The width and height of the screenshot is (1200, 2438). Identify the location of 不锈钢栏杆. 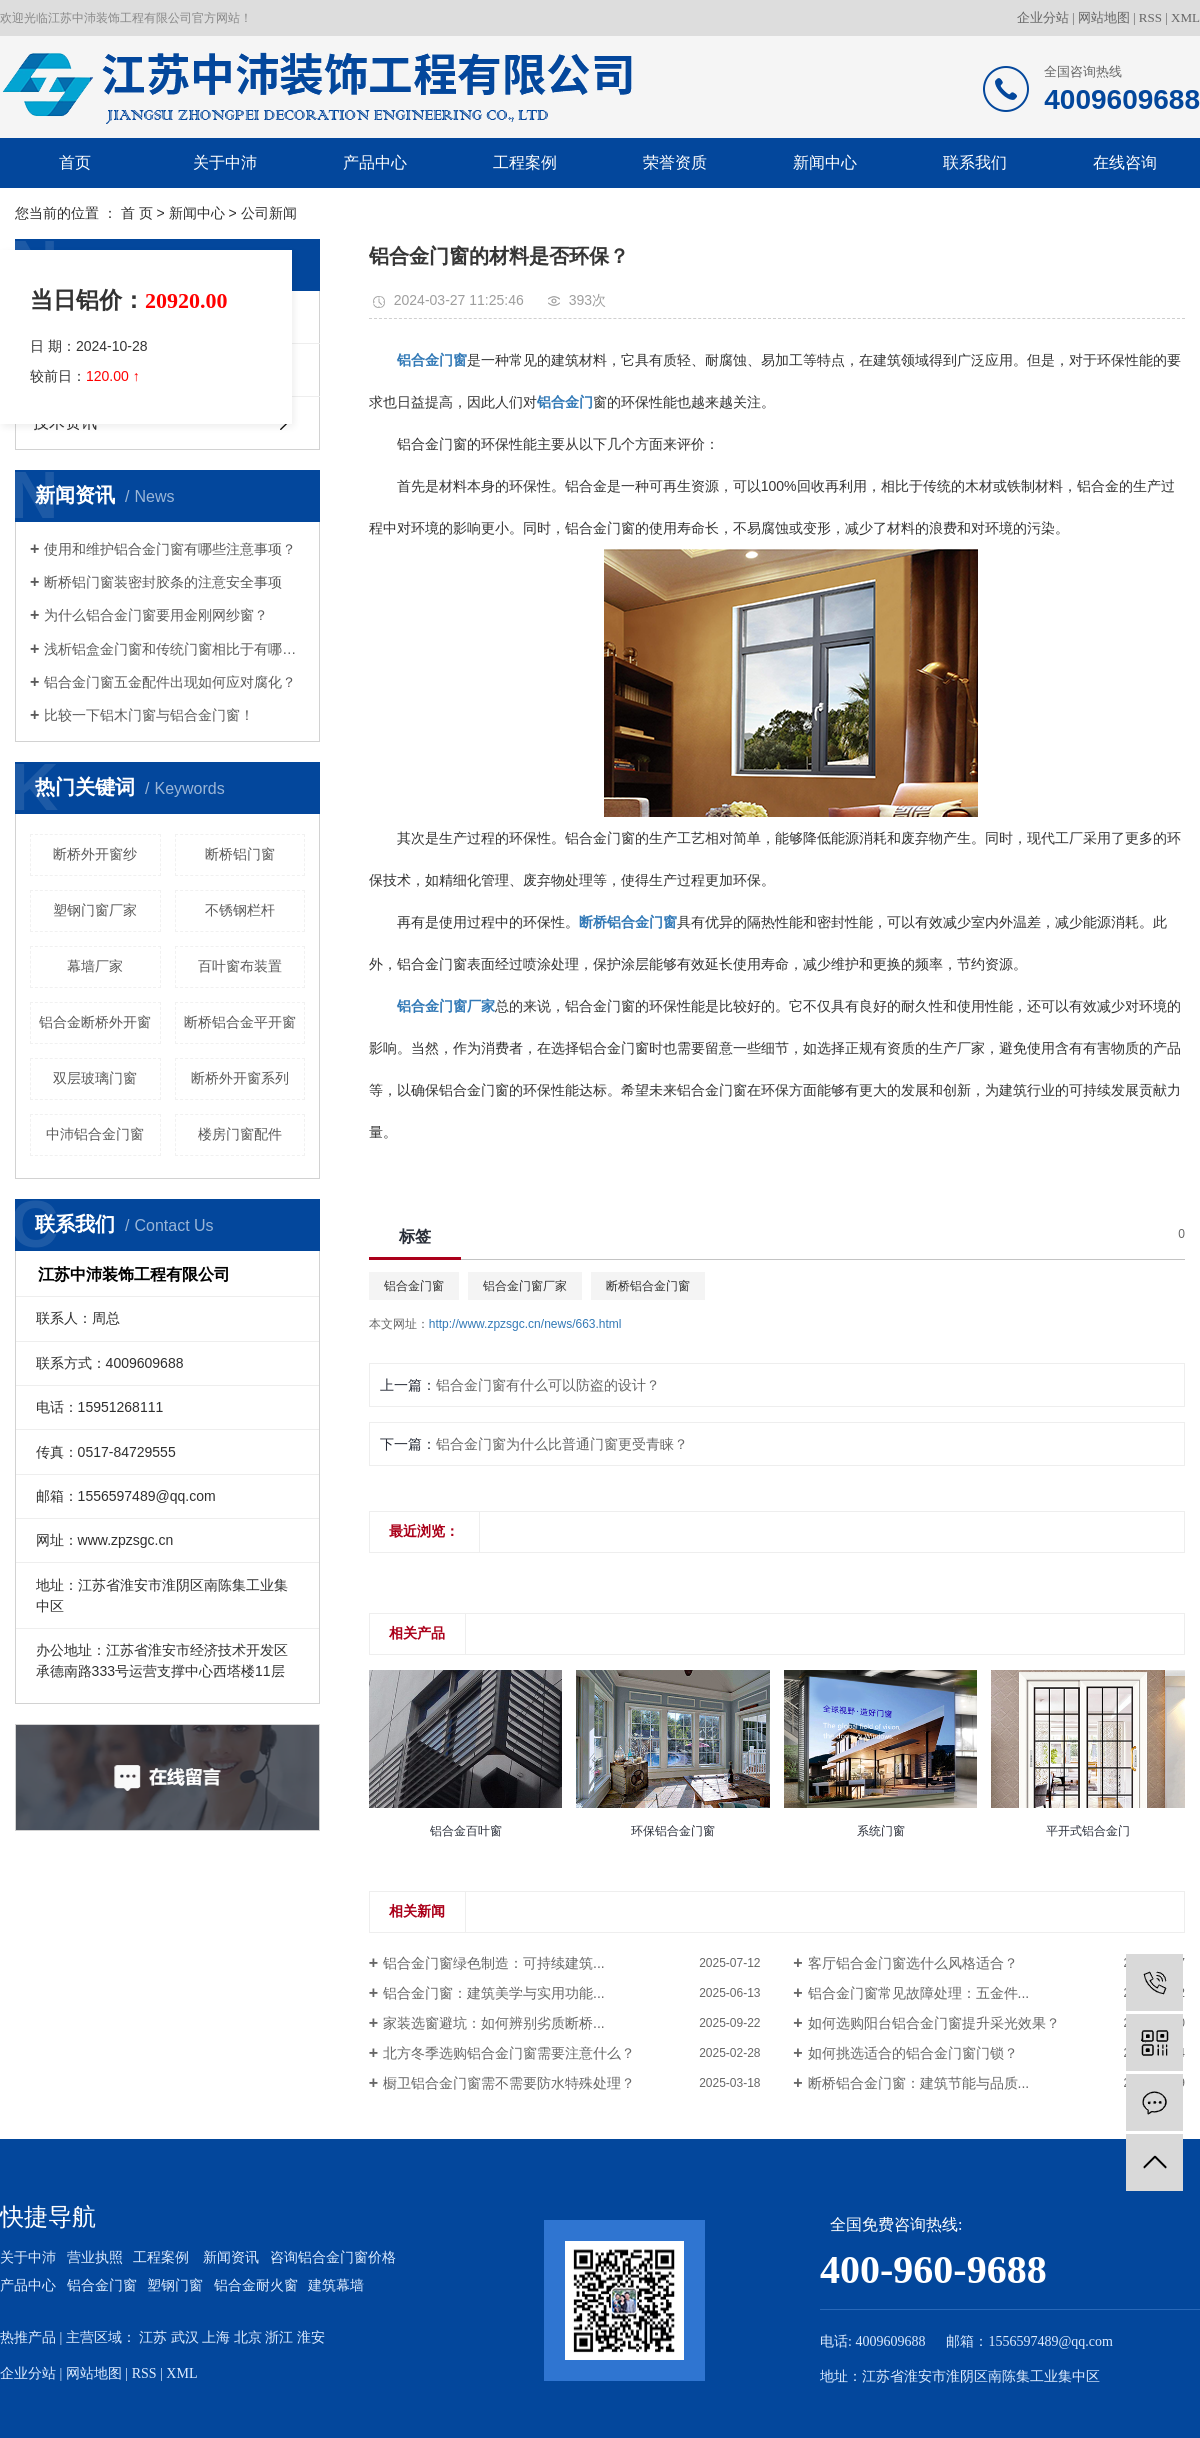
(240, 910).